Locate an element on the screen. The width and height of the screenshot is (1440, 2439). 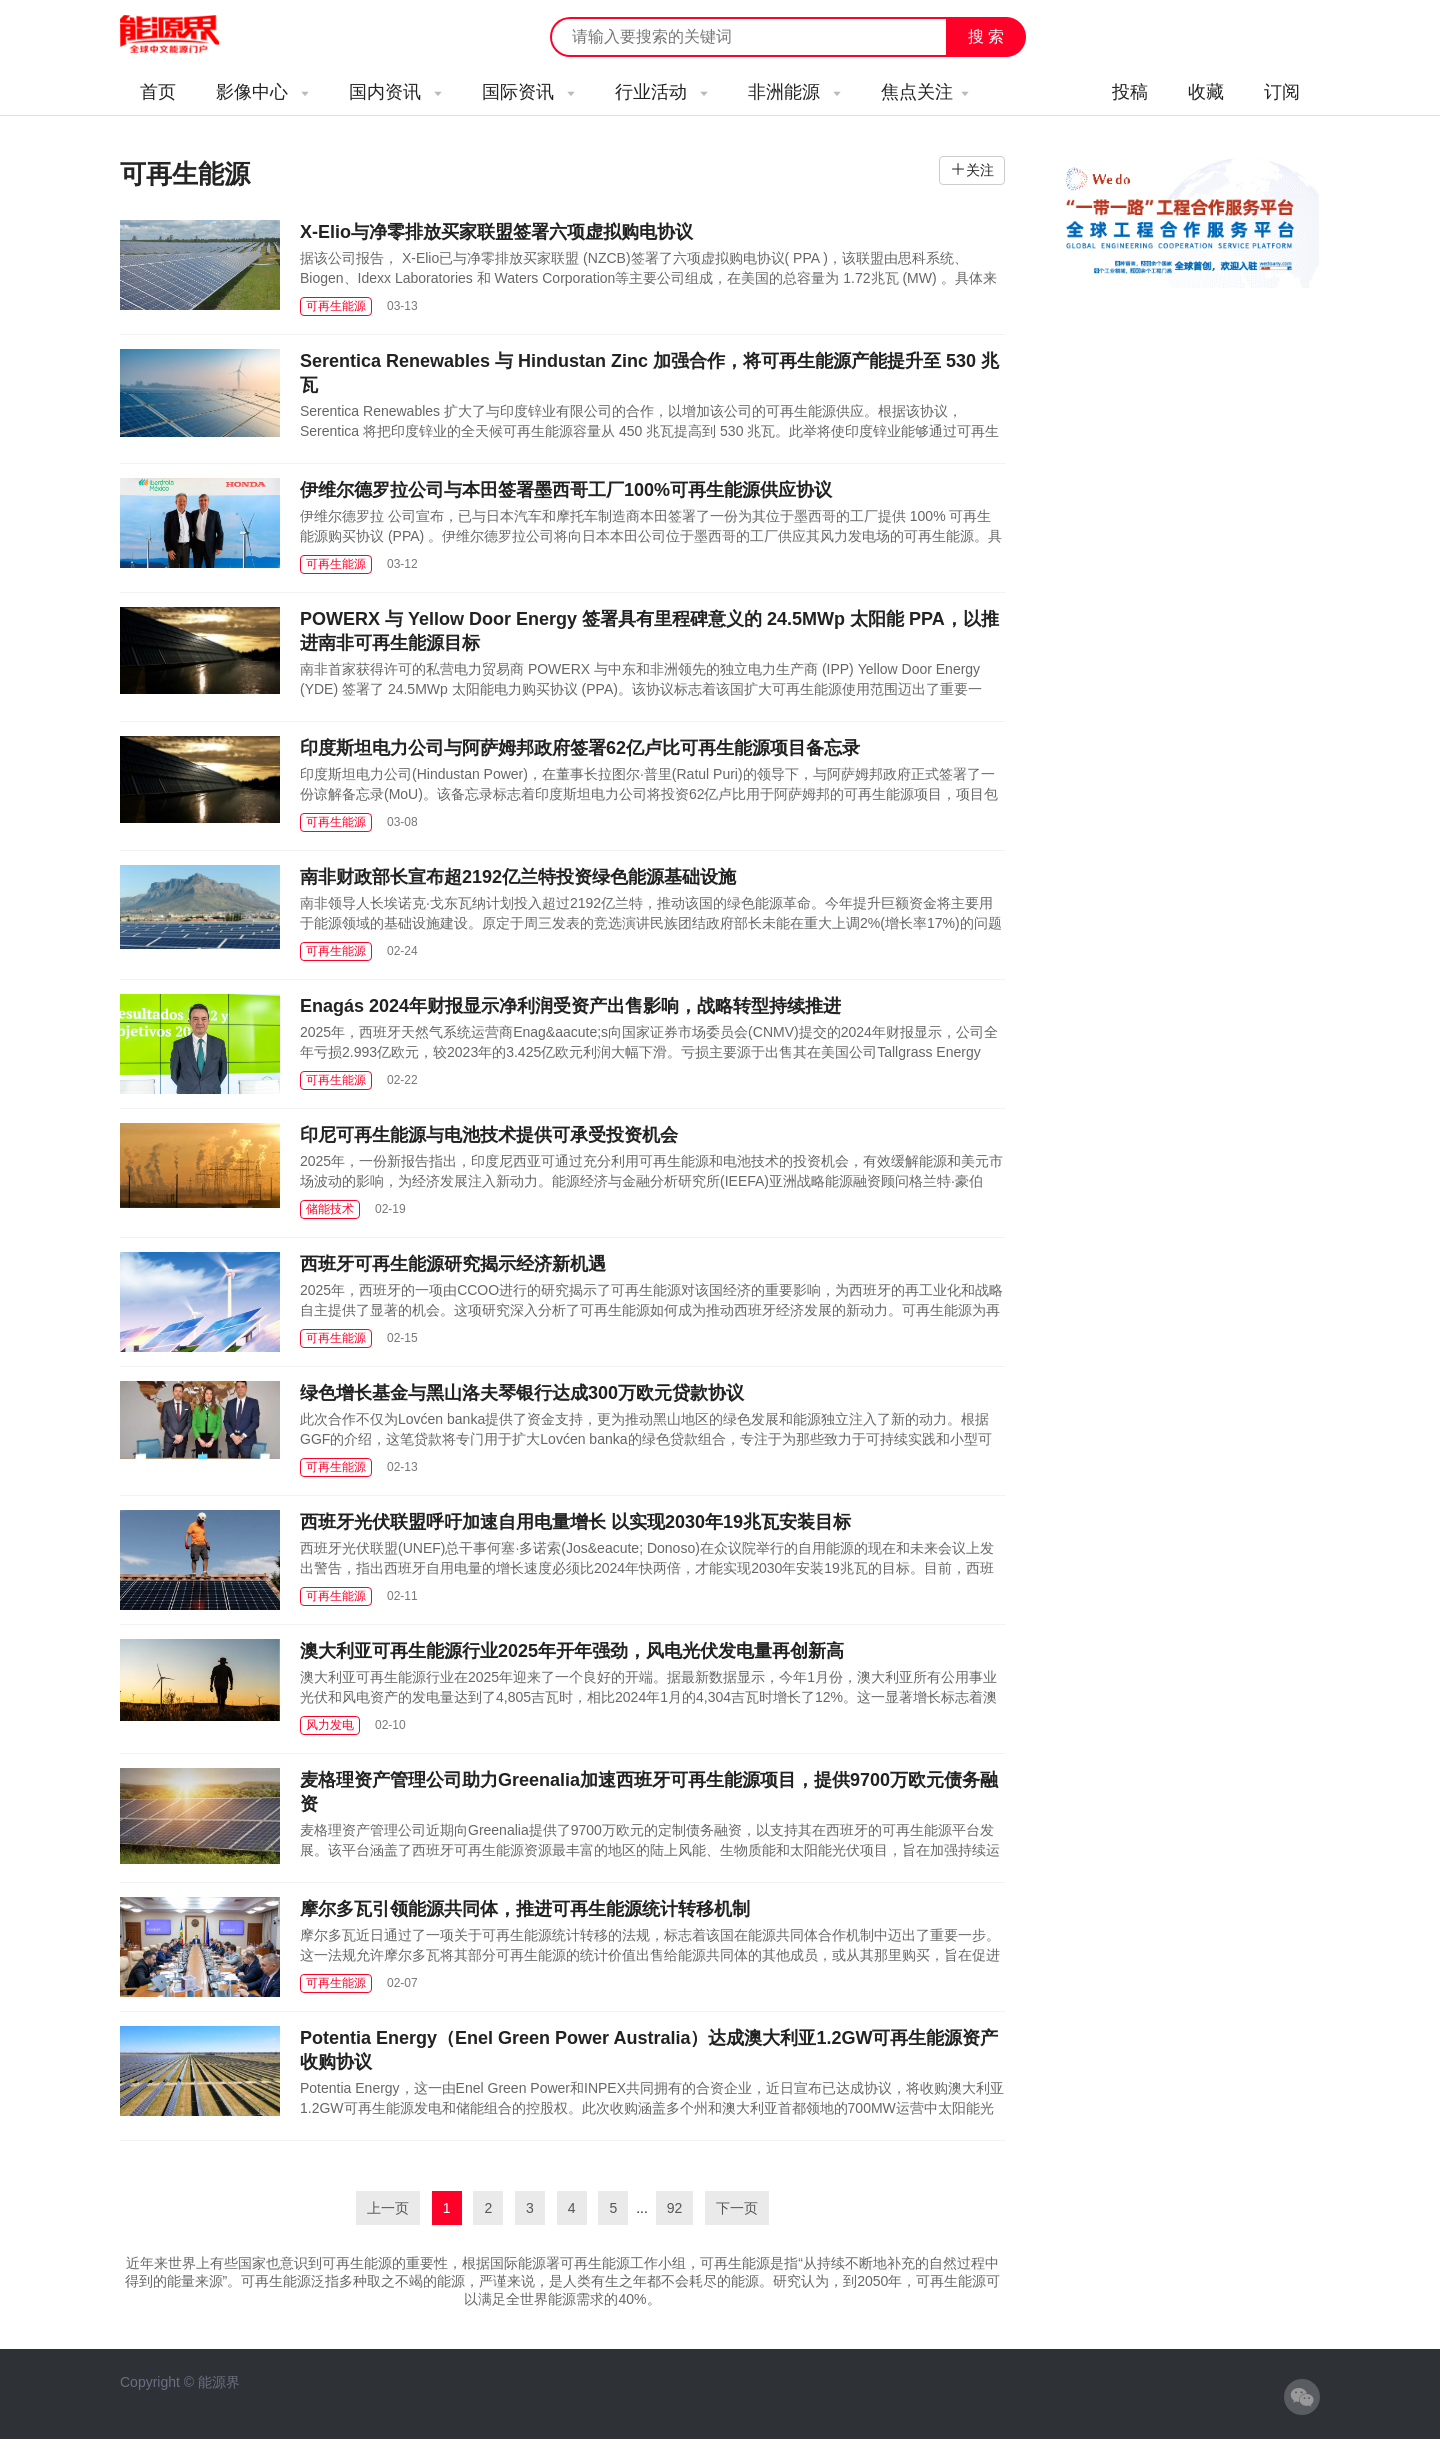
摩尔多瓦引领能源共同体，推进可再生能源统计转移机制 is located at coordinates (525, 1909).